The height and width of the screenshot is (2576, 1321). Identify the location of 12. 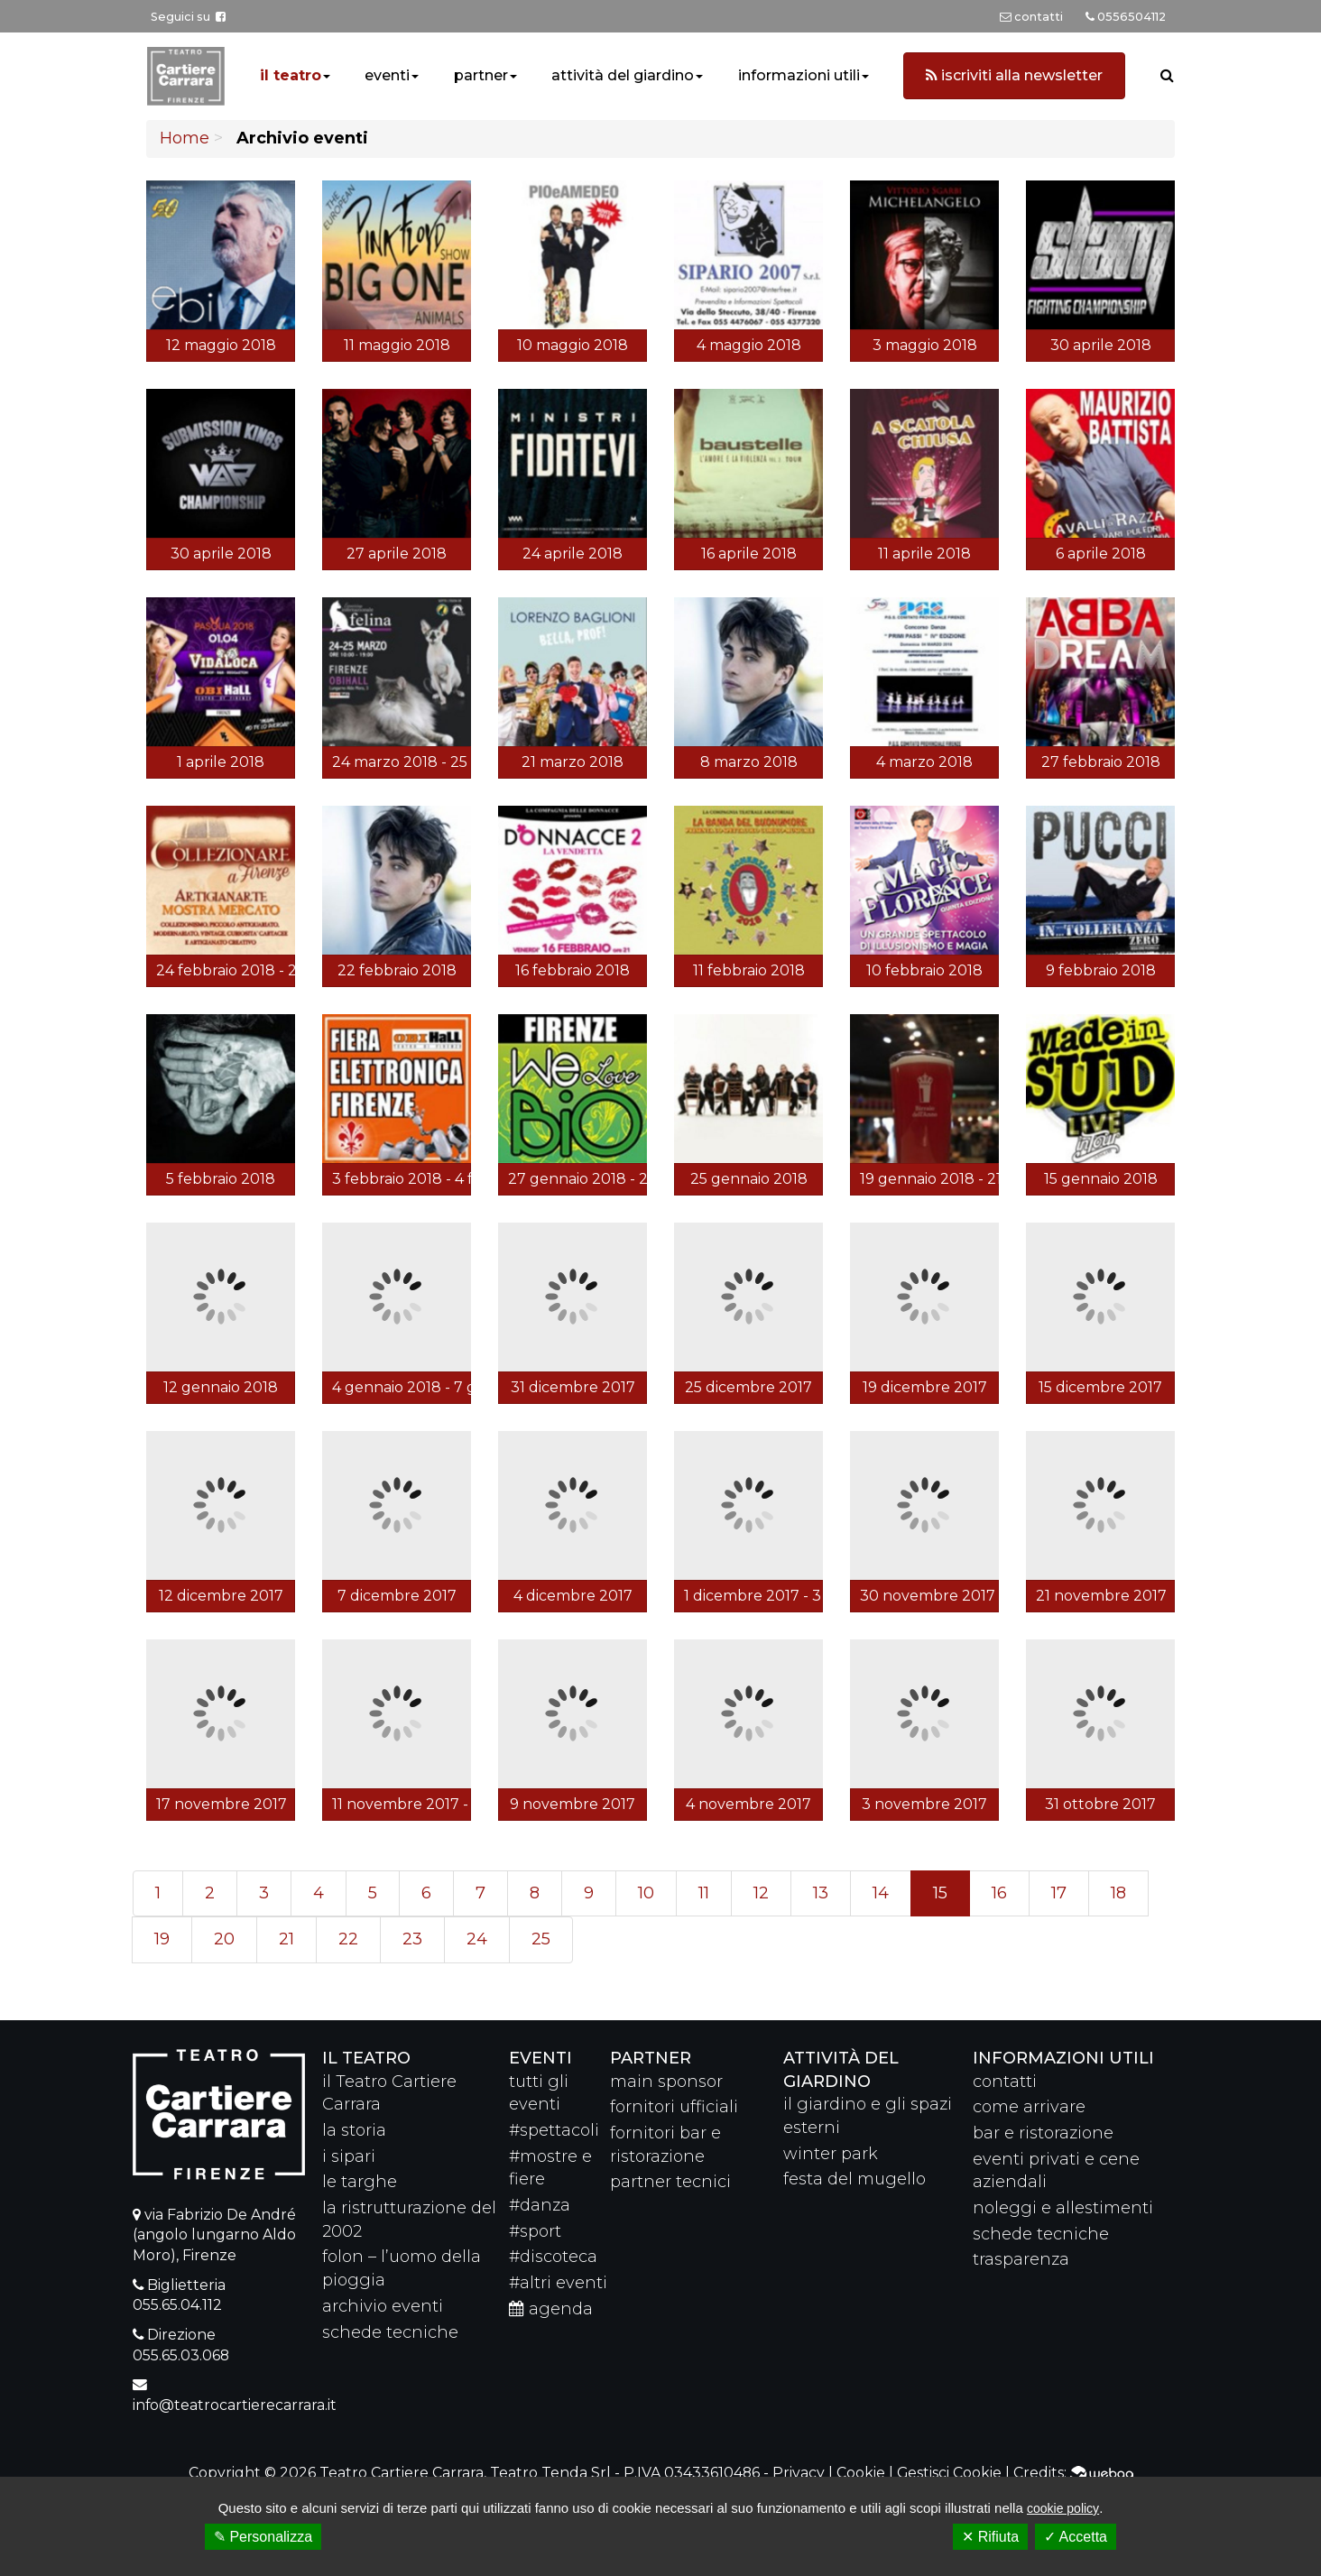
(761, 1893).